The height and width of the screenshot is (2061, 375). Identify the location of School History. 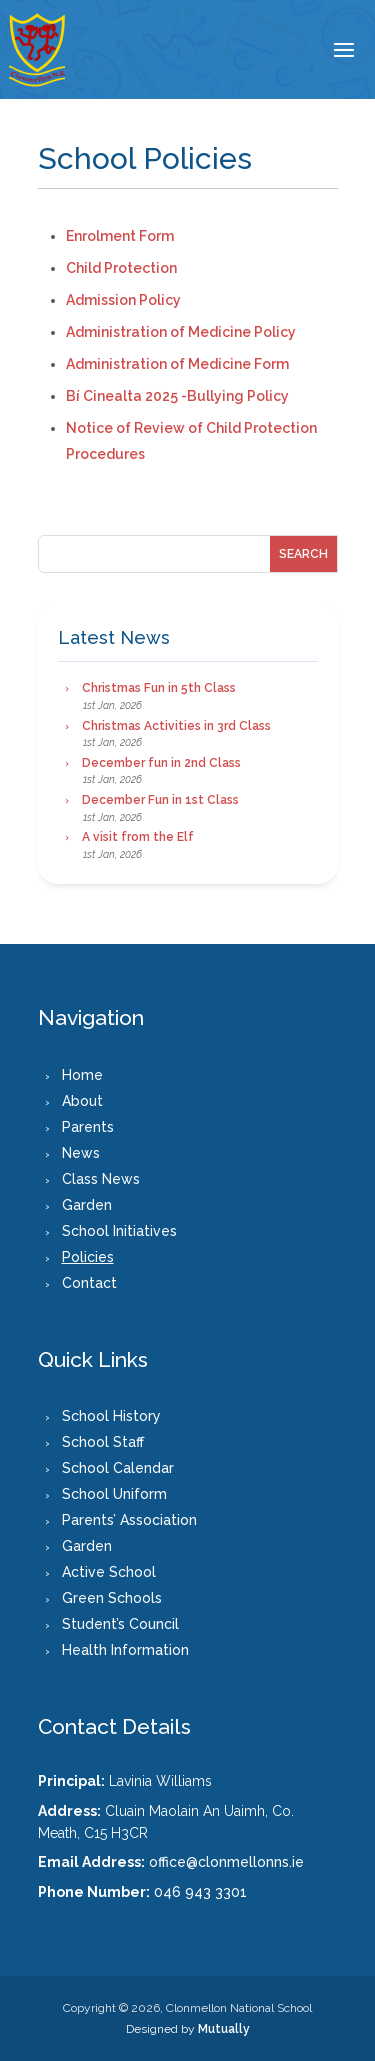
(111, 1416).